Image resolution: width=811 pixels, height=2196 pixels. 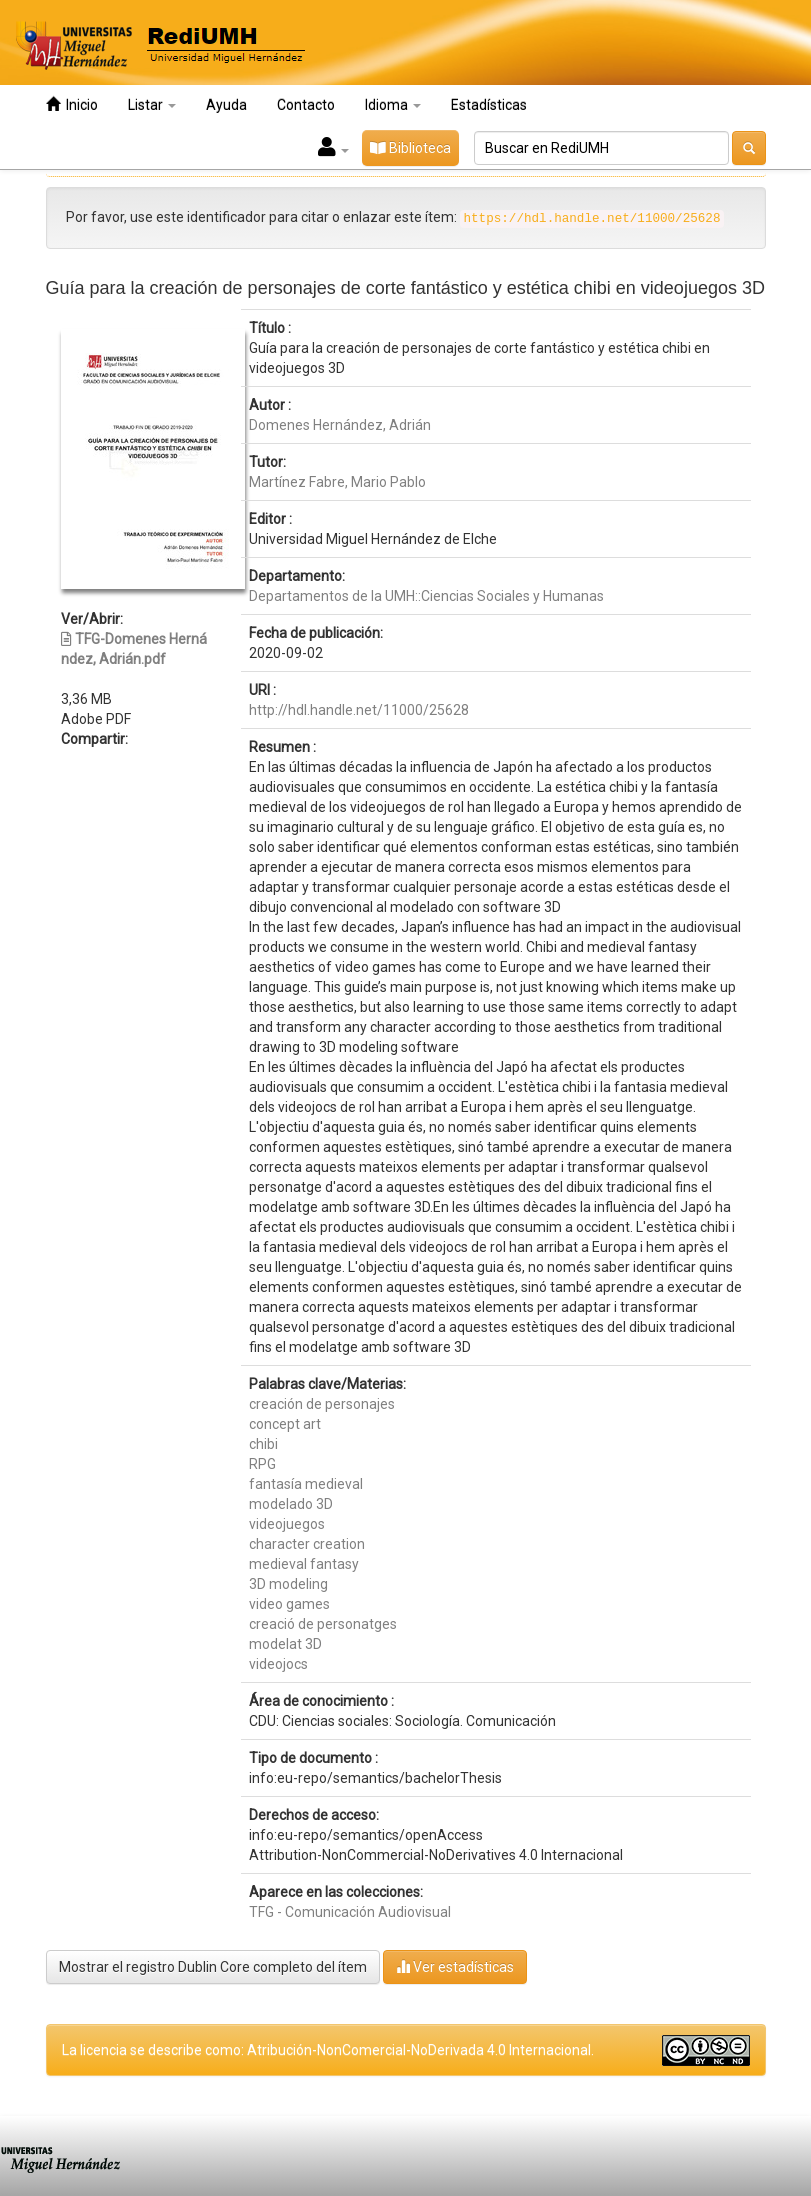 What do you see at coordinates (455, 1966) in the screenshot?
I see `Ver estadísticas` at bounding box center [455, 1966].